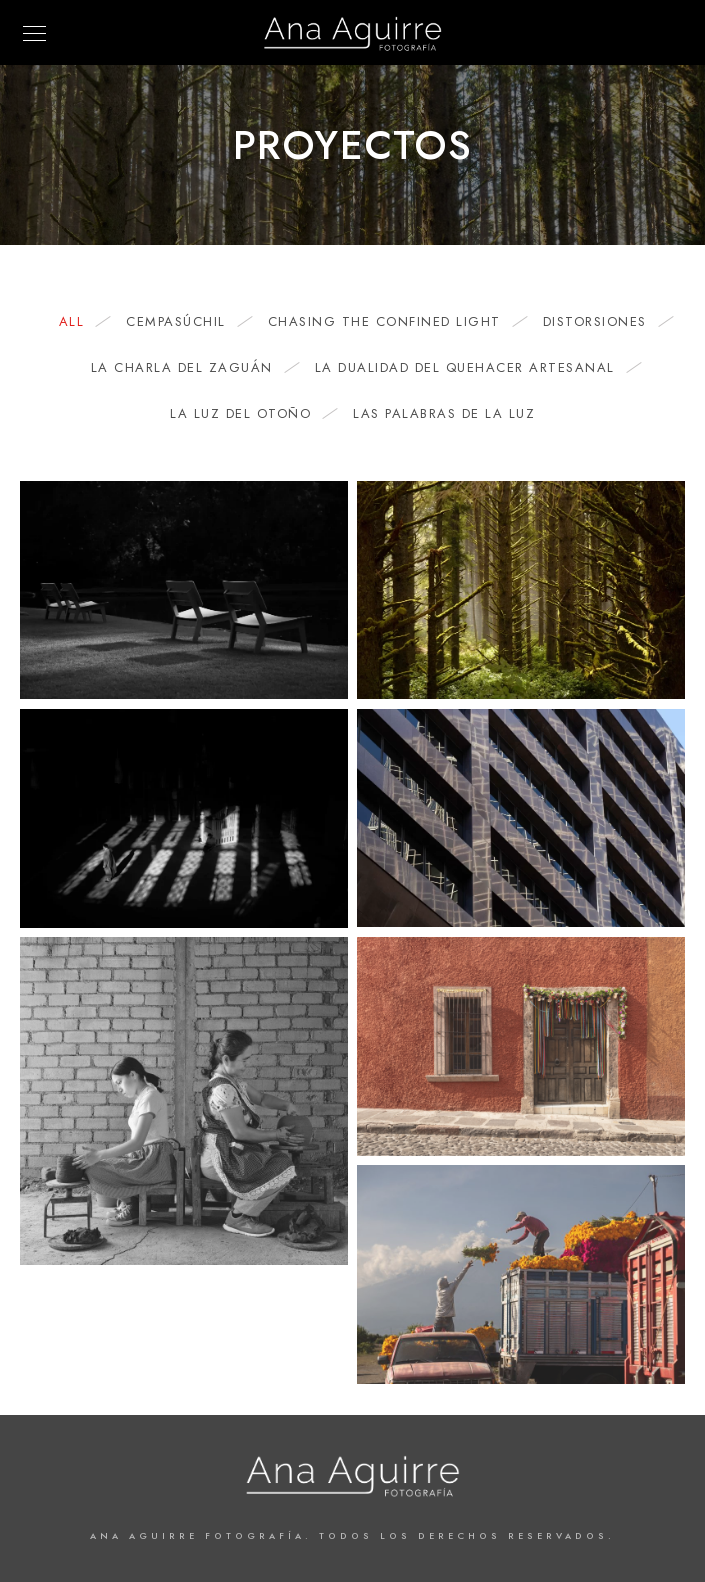 The width and height of the screenshot is (705, 1582). Describe the element at coordinates (82, 322) in the screenshot. I see `All` at that location.